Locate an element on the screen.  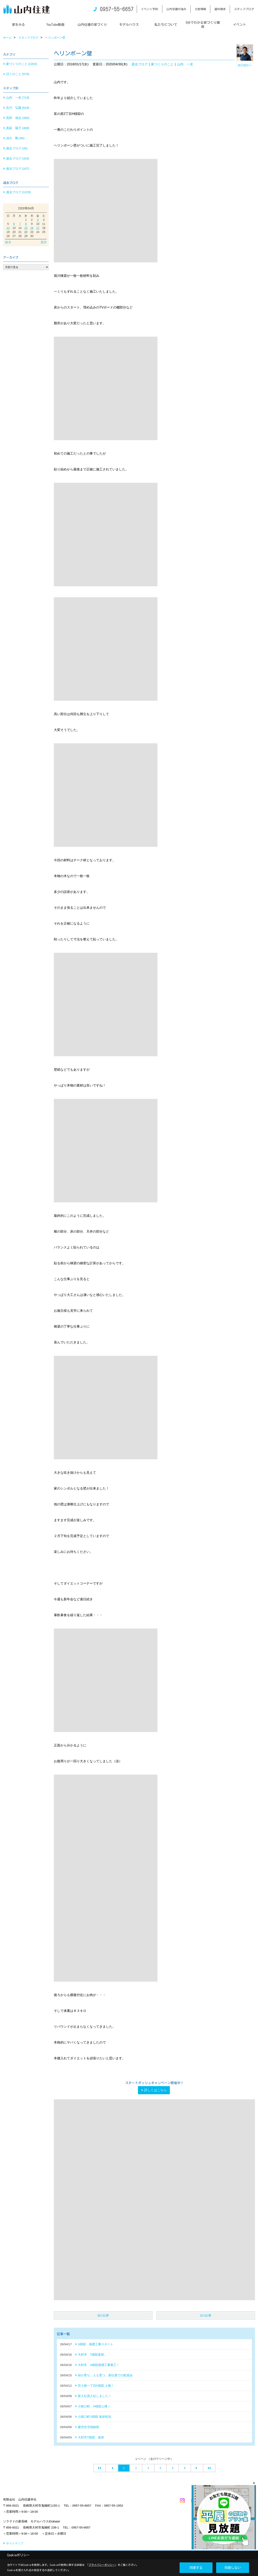
家づくりのこと is located at coordinates (162, 64).